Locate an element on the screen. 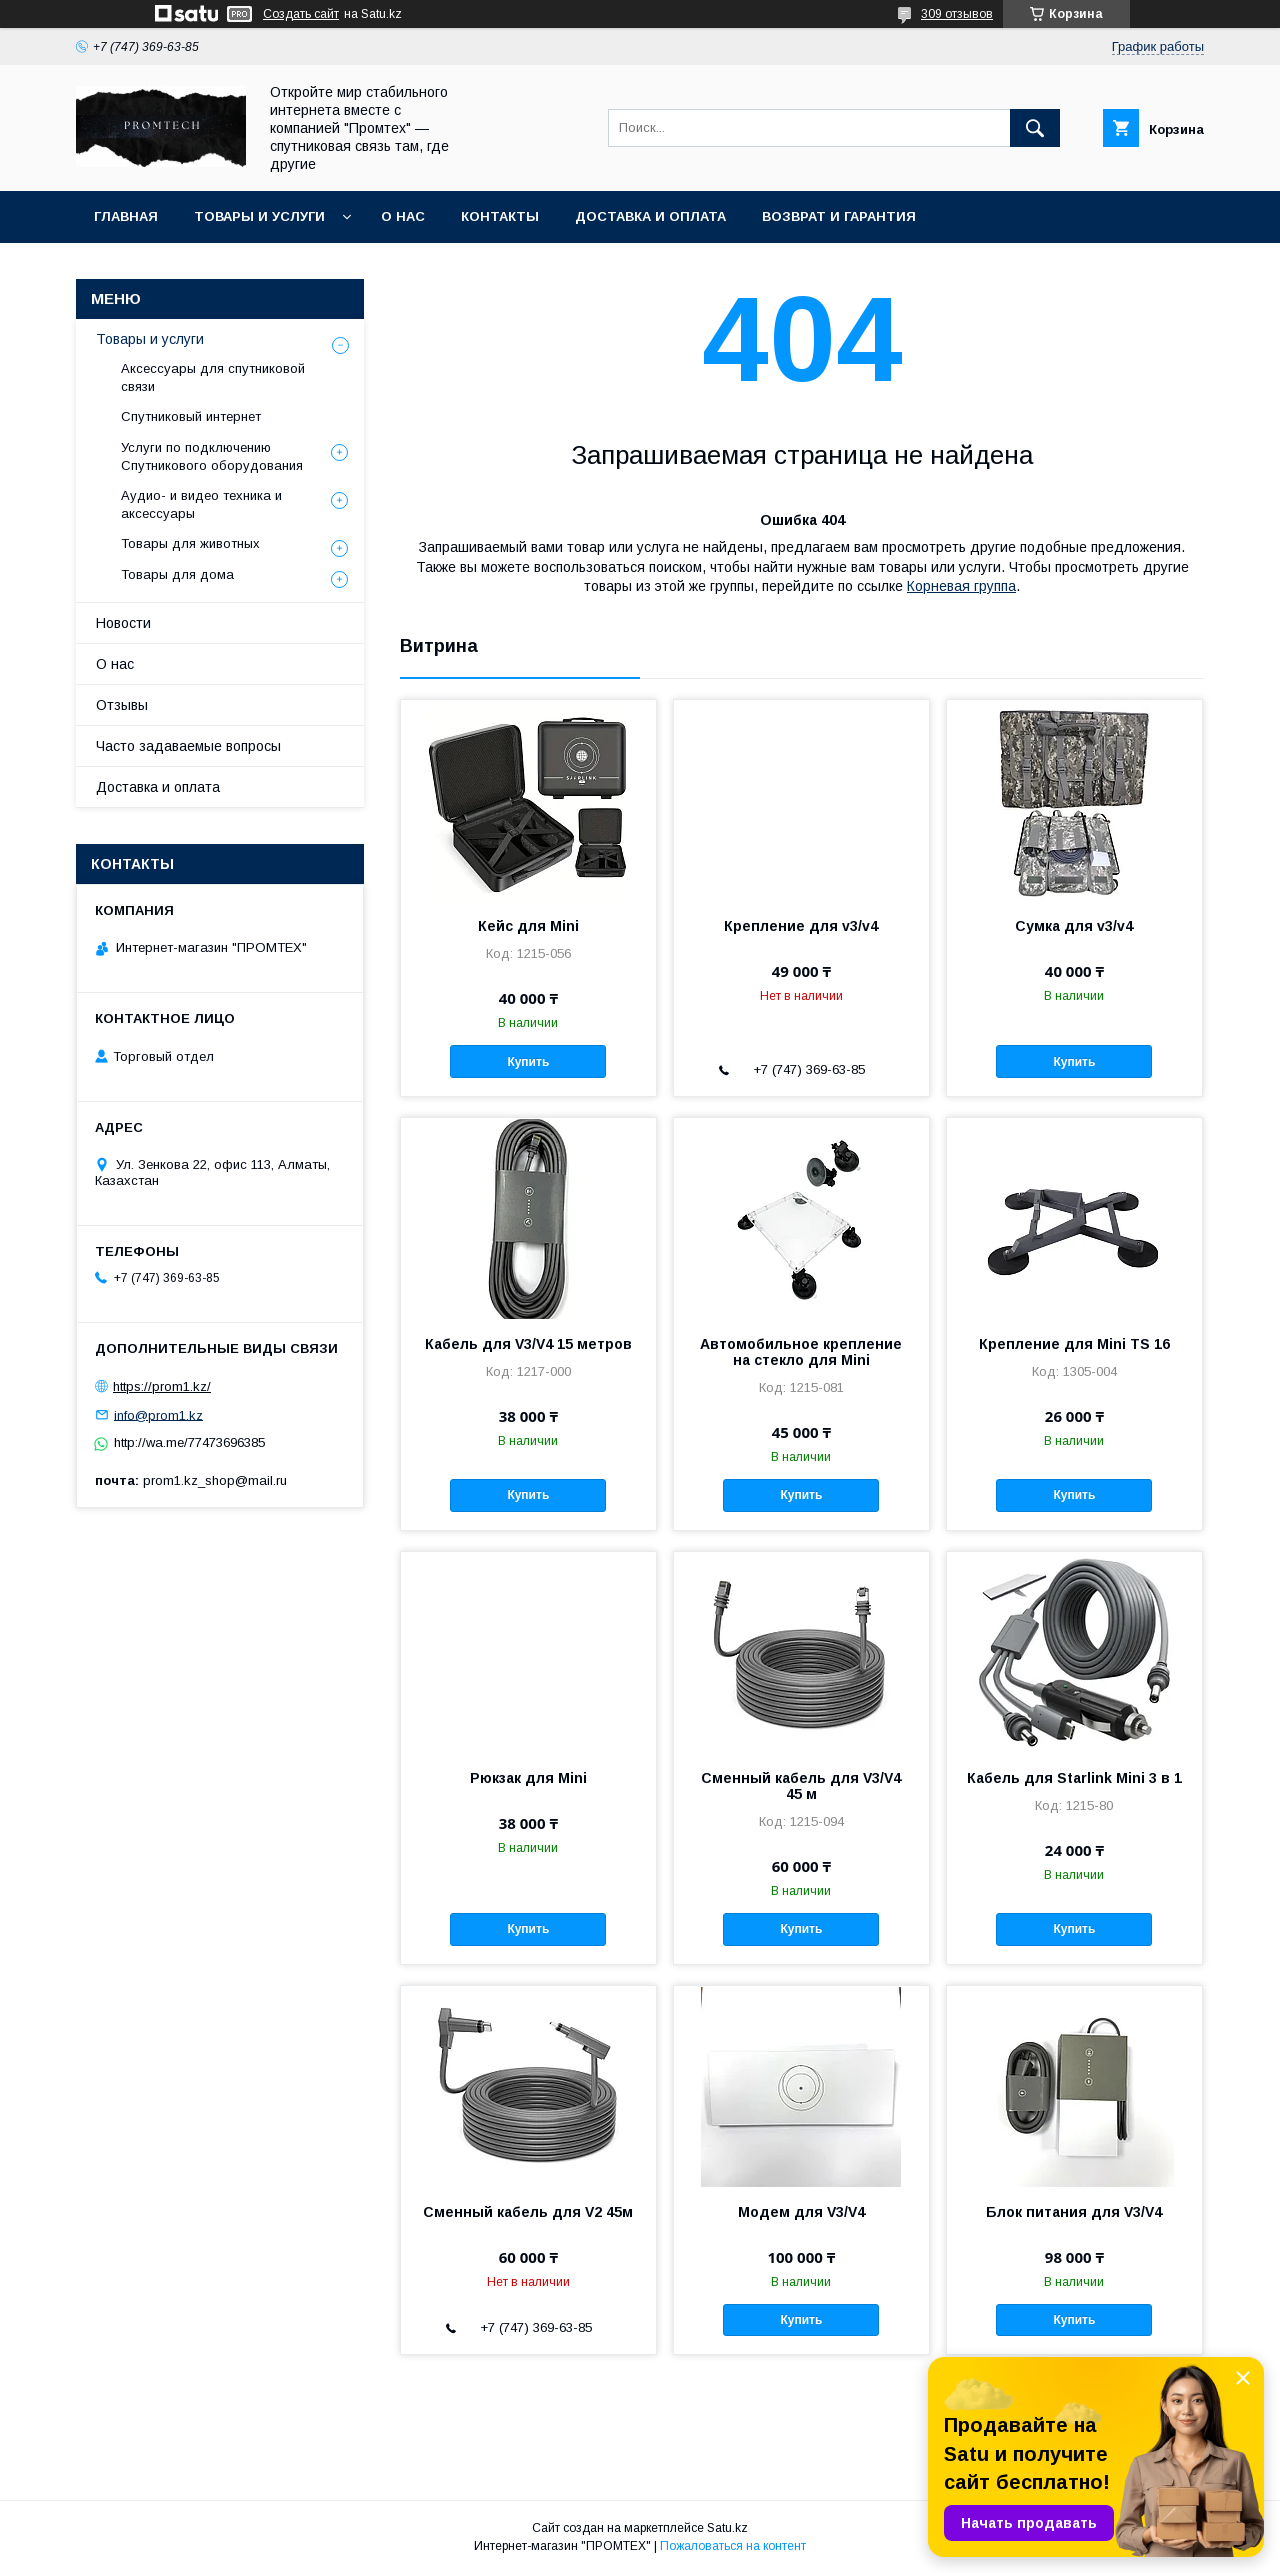  https://prom1.kz/ is located at coordinates (162, 1386).